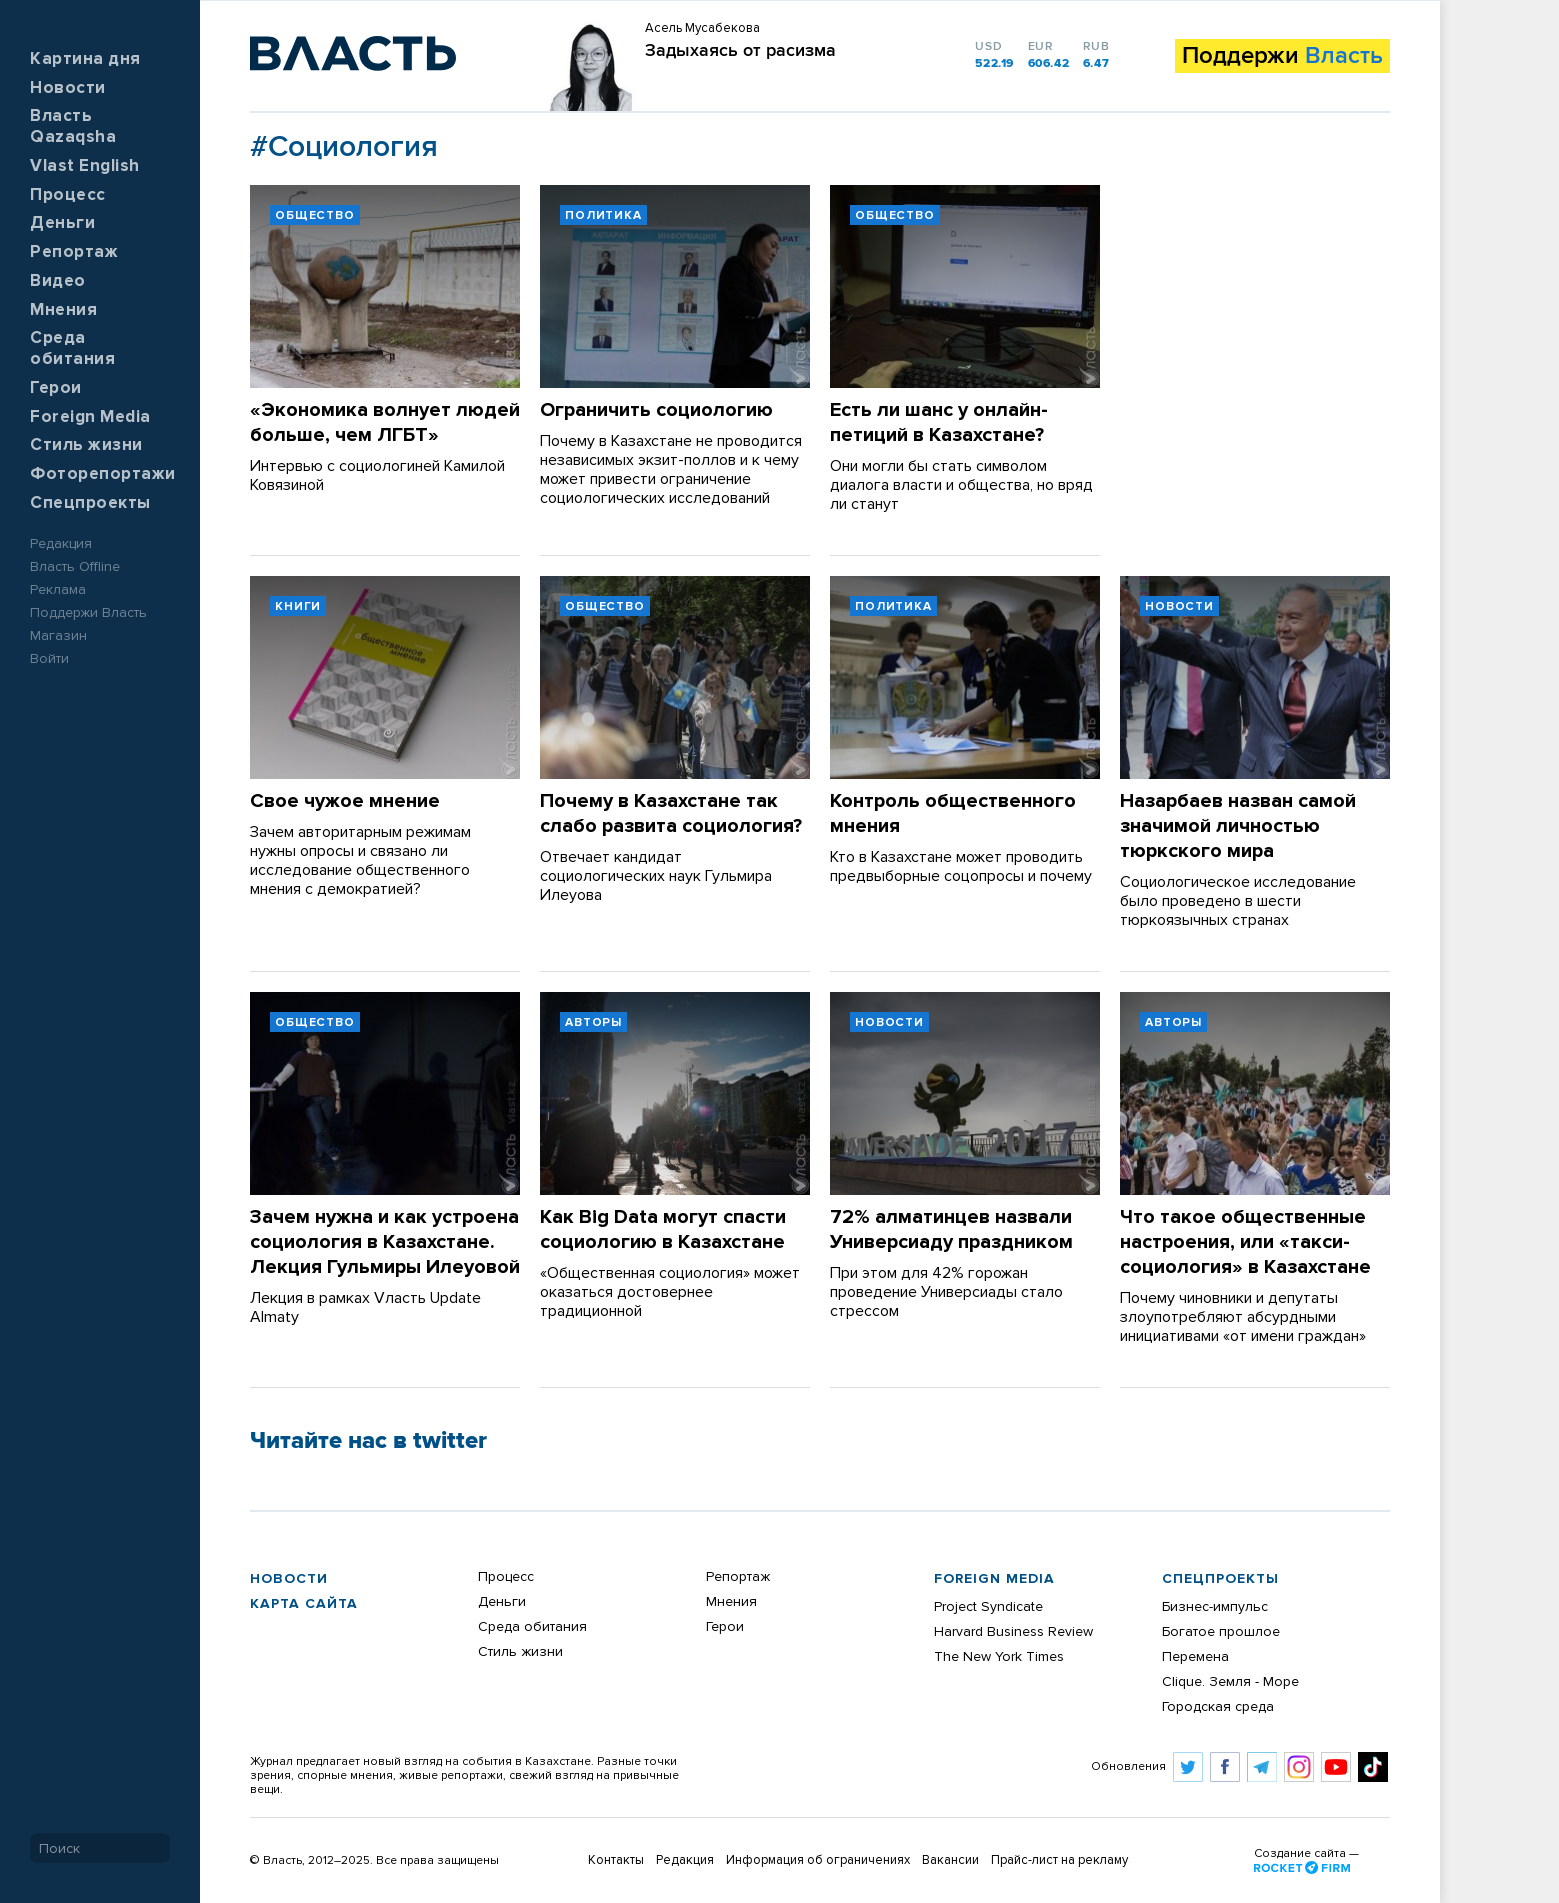  Describe the element at coordinates (85, 59) in the screenshot. I see `Картина дня` at that location.